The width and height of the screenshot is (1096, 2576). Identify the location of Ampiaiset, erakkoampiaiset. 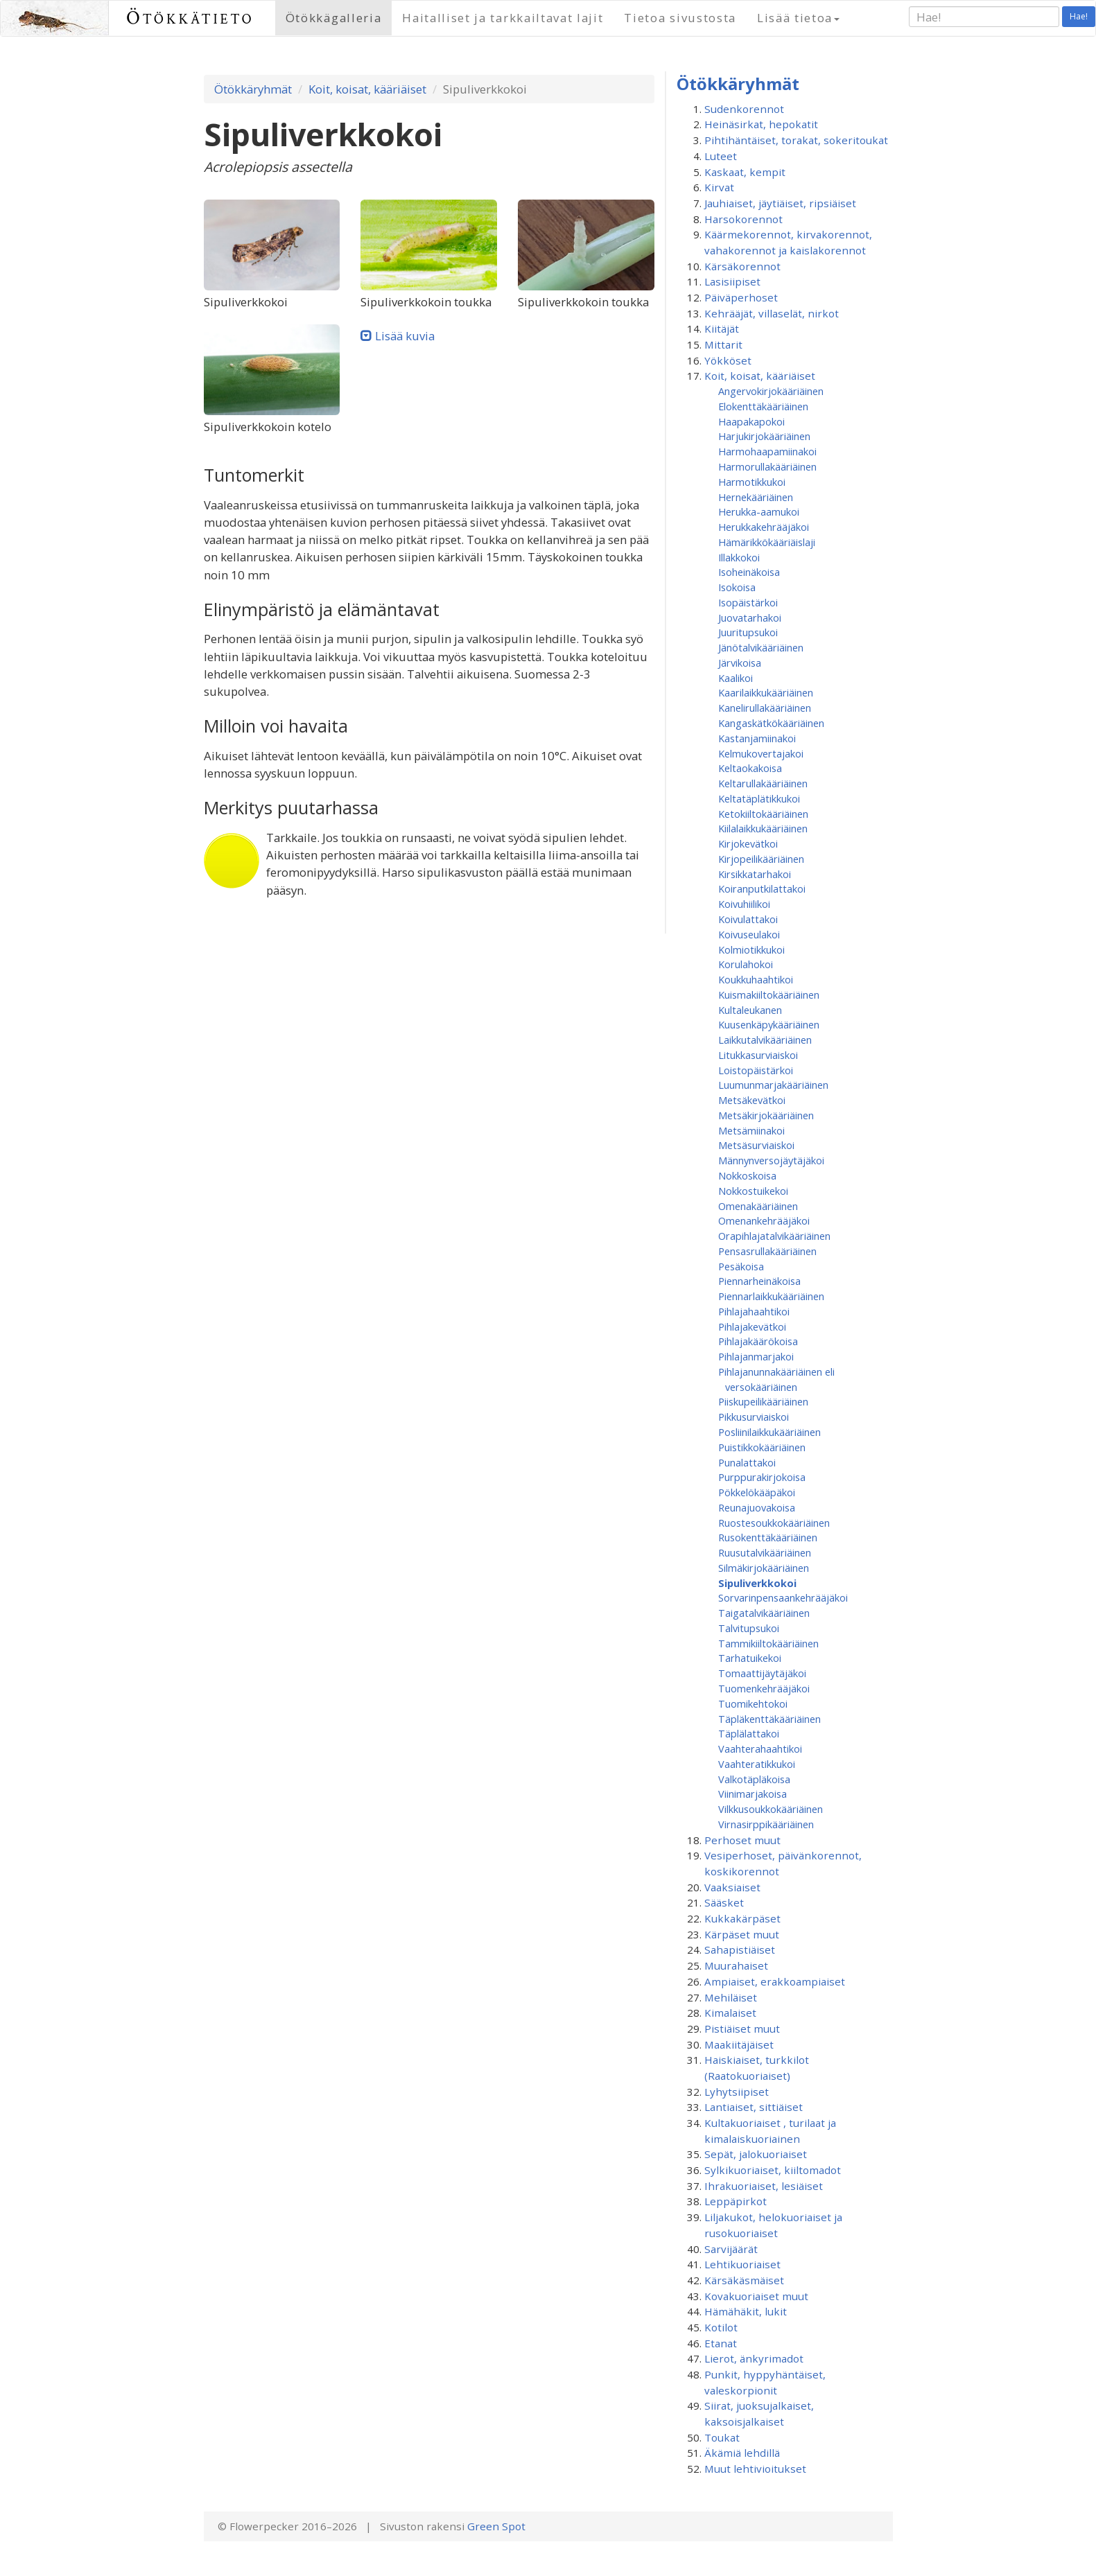
(774, 1981).